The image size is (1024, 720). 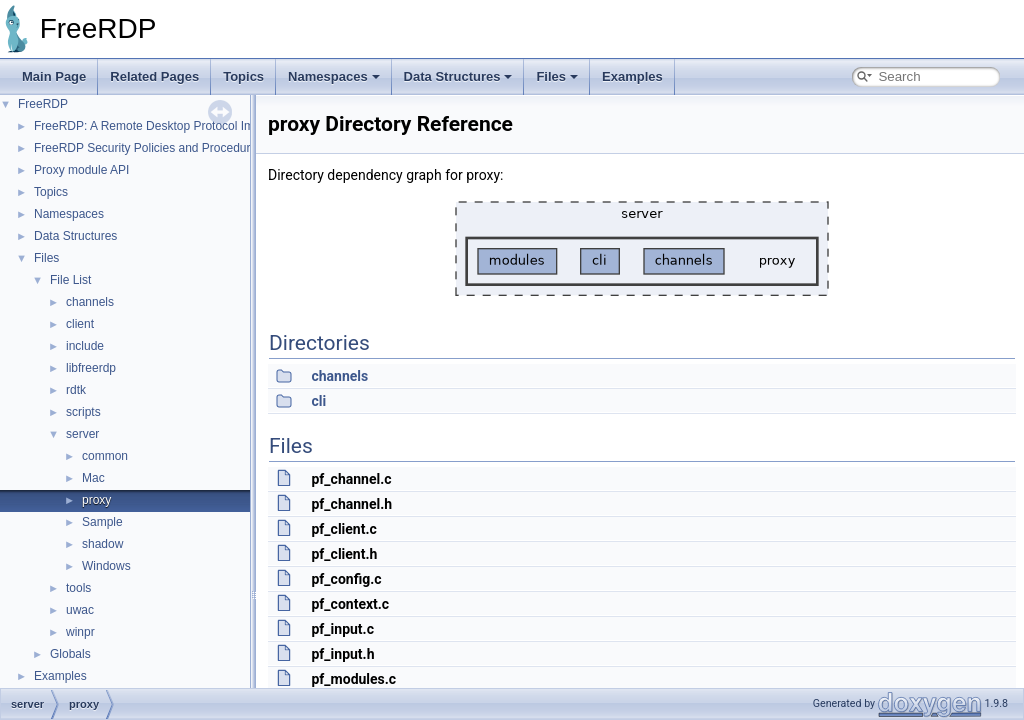 I want to click on Mac, so click(x=93, y=478).